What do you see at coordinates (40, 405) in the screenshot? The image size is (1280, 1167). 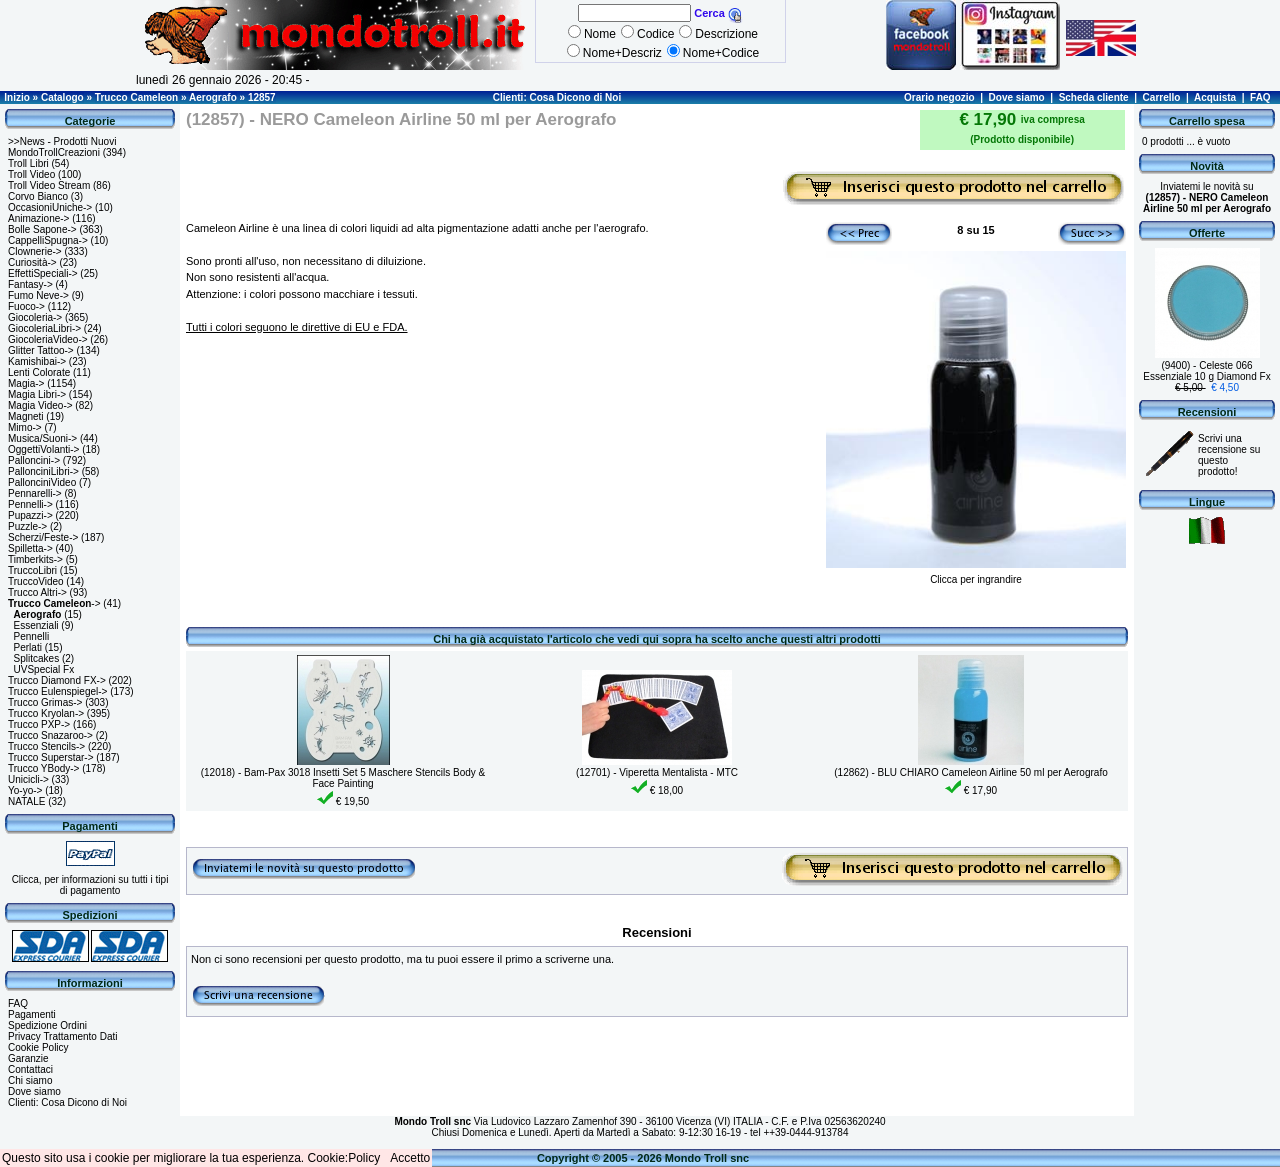 I see `Magia Video->` at bounding box center [40, 405].